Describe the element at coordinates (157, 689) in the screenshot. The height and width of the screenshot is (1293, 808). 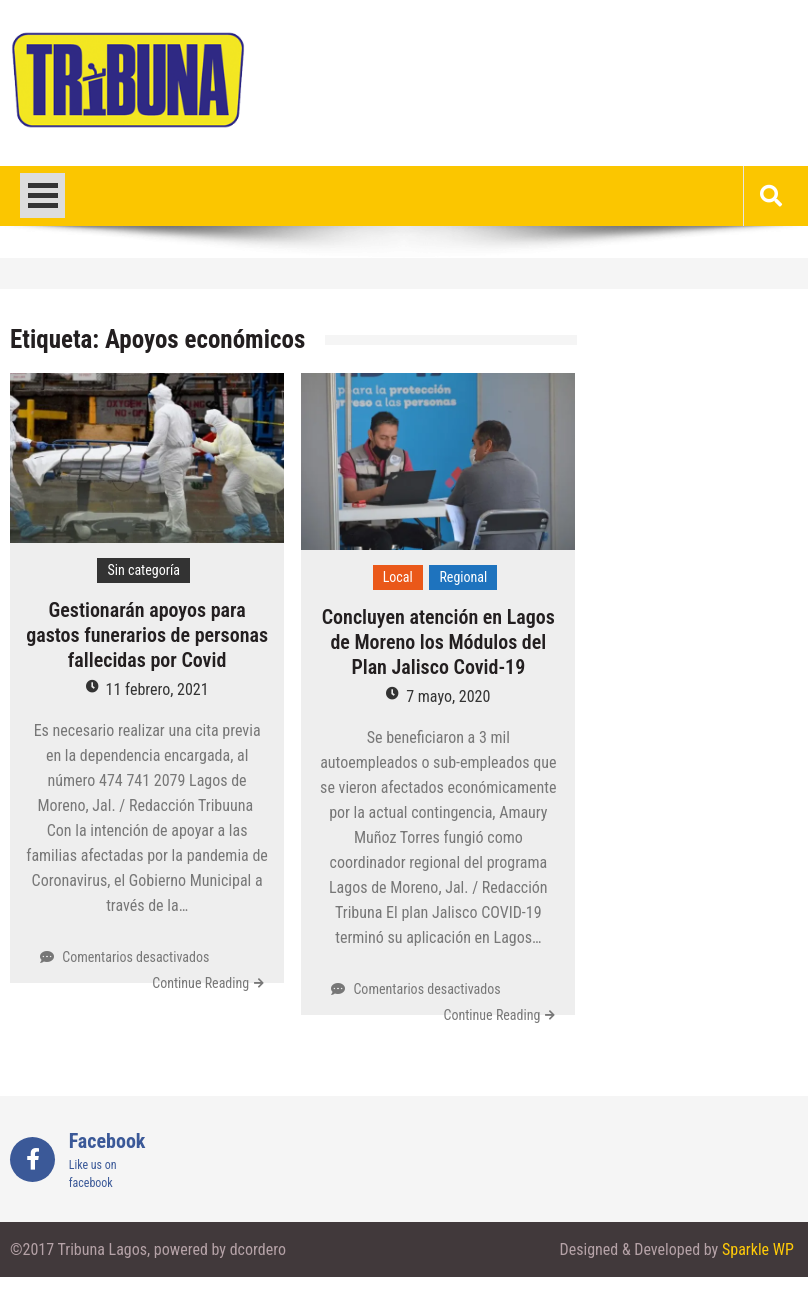
I see `11 febrero, 2021` at that location.